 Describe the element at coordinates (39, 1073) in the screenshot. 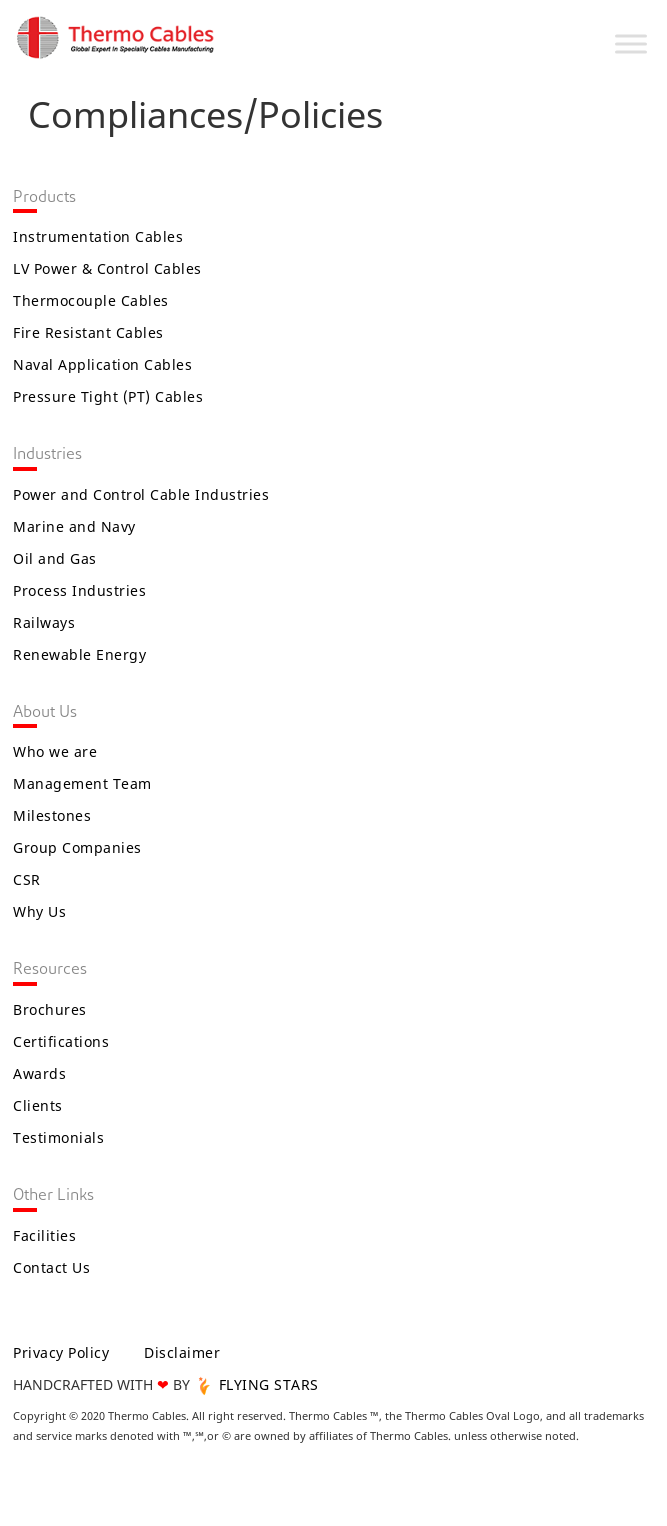

I see `Awards` at that location.